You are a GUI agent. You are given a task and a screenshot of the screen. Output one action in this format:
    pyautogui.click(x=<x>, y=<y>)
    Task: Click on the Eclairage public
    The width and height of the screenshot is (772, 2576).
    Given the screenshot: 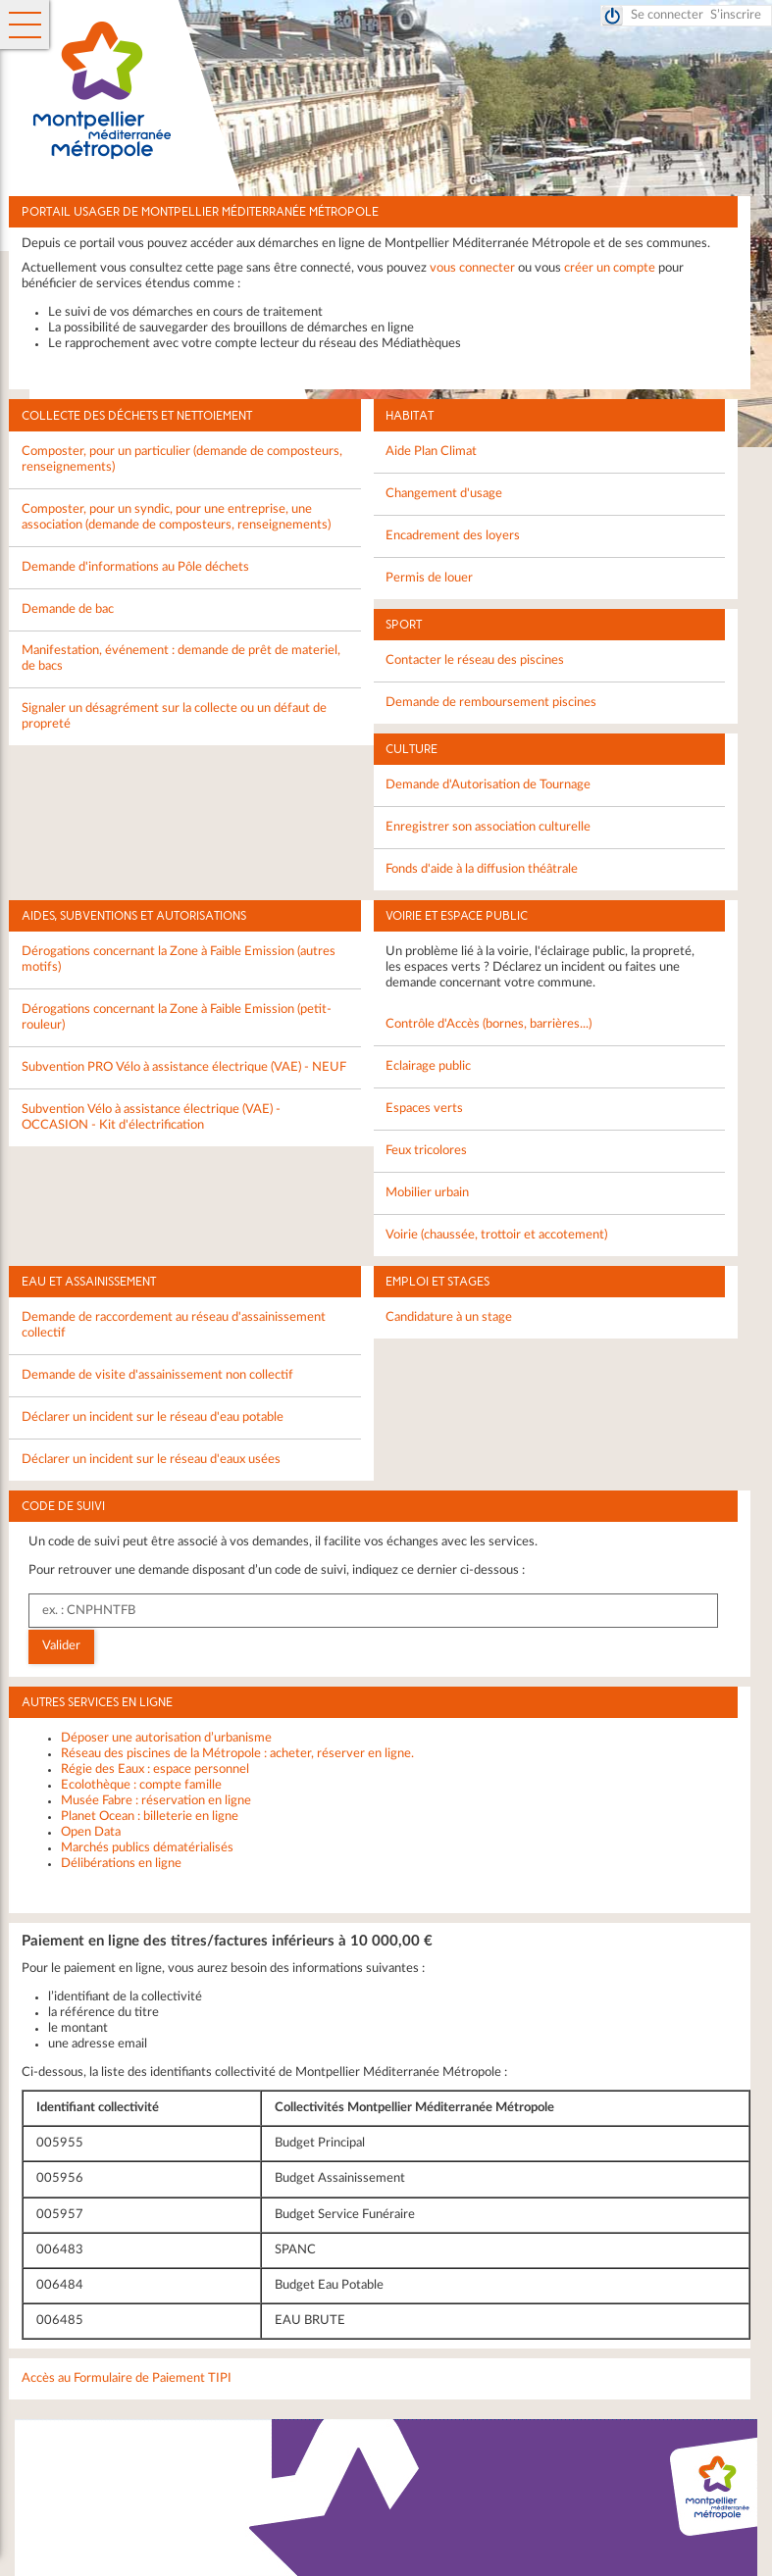 What is the action you would take?
    pyautogui.click(x=428, y=1066)
    